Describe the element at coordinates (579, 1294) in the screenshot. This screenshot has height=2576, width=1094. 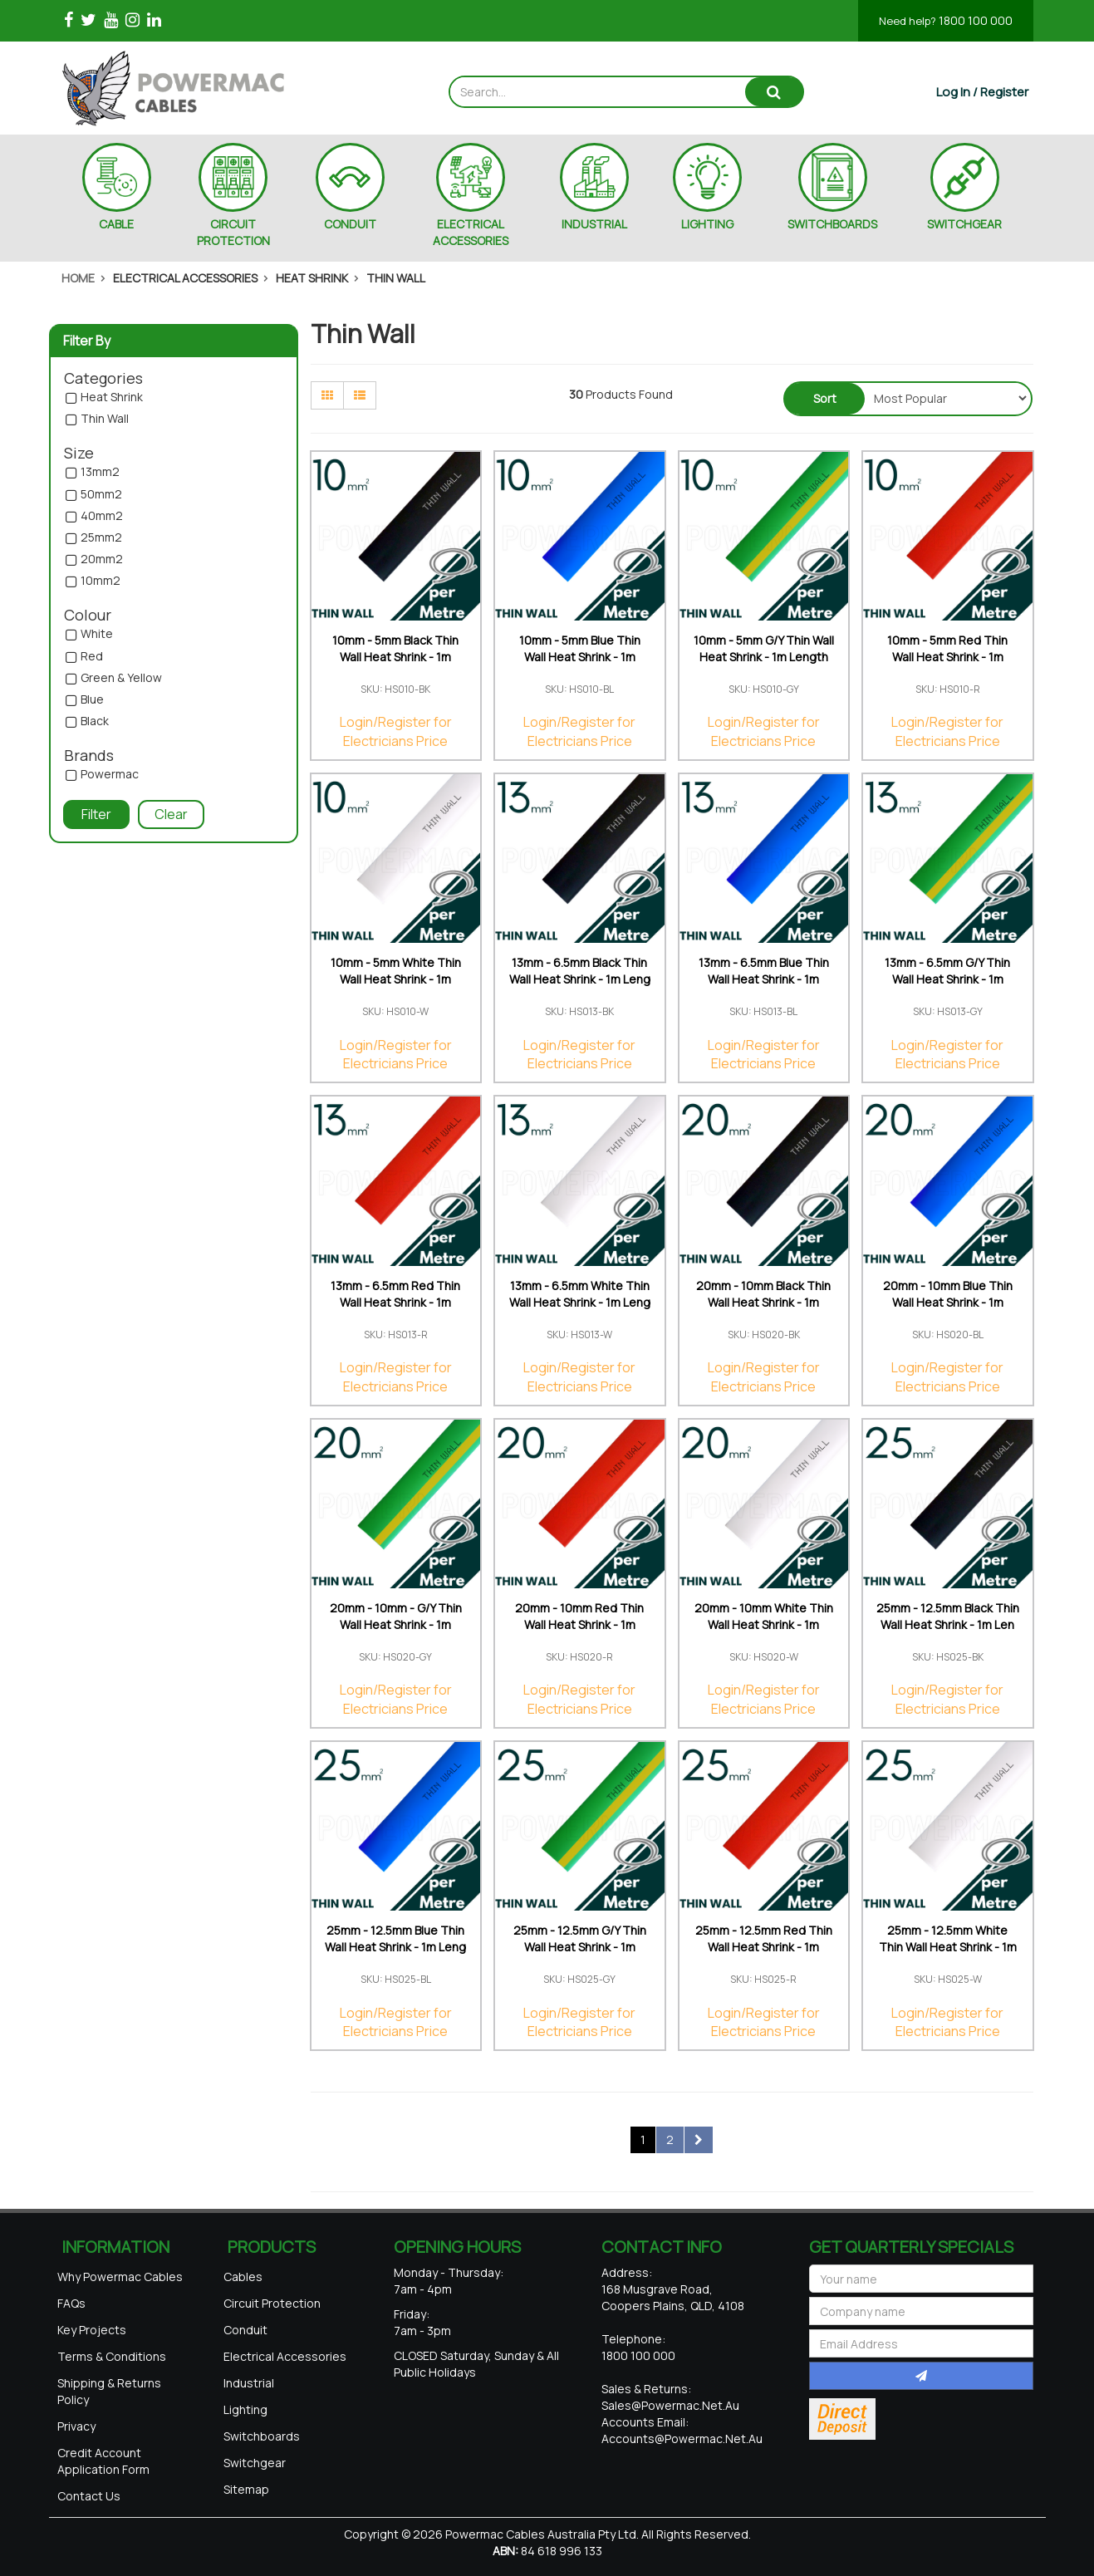
I see `13mm - 6.5mm White Thin Wall Heat Shrink - 1m Leng` at that location.